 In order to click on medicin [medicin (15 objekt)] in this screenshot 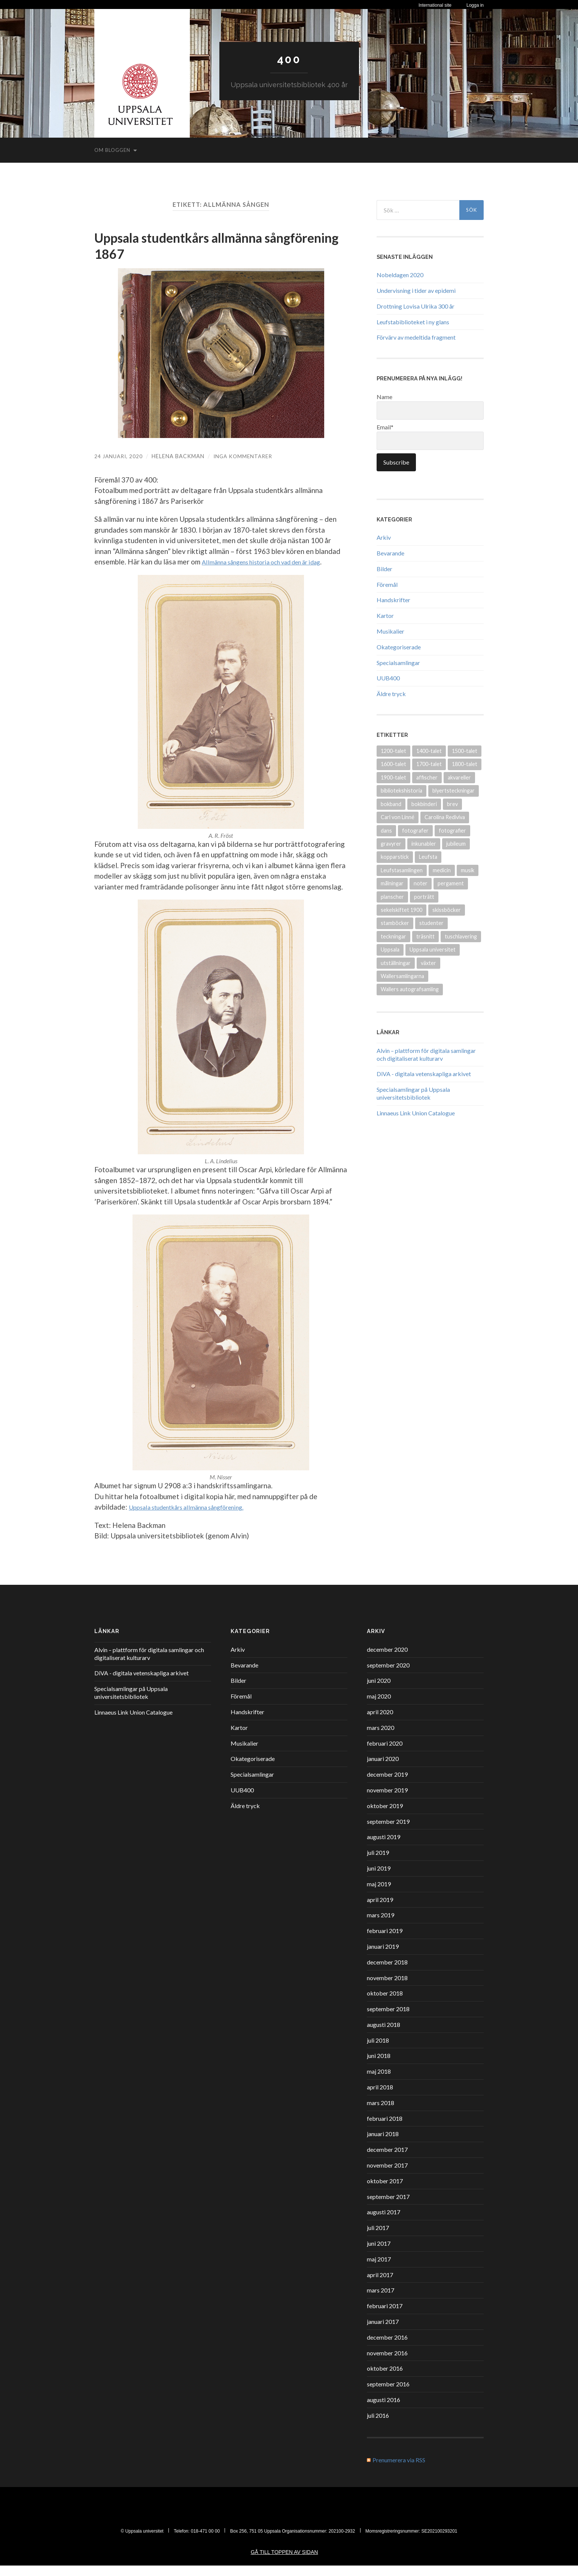, I will do `click(442, 870)`.